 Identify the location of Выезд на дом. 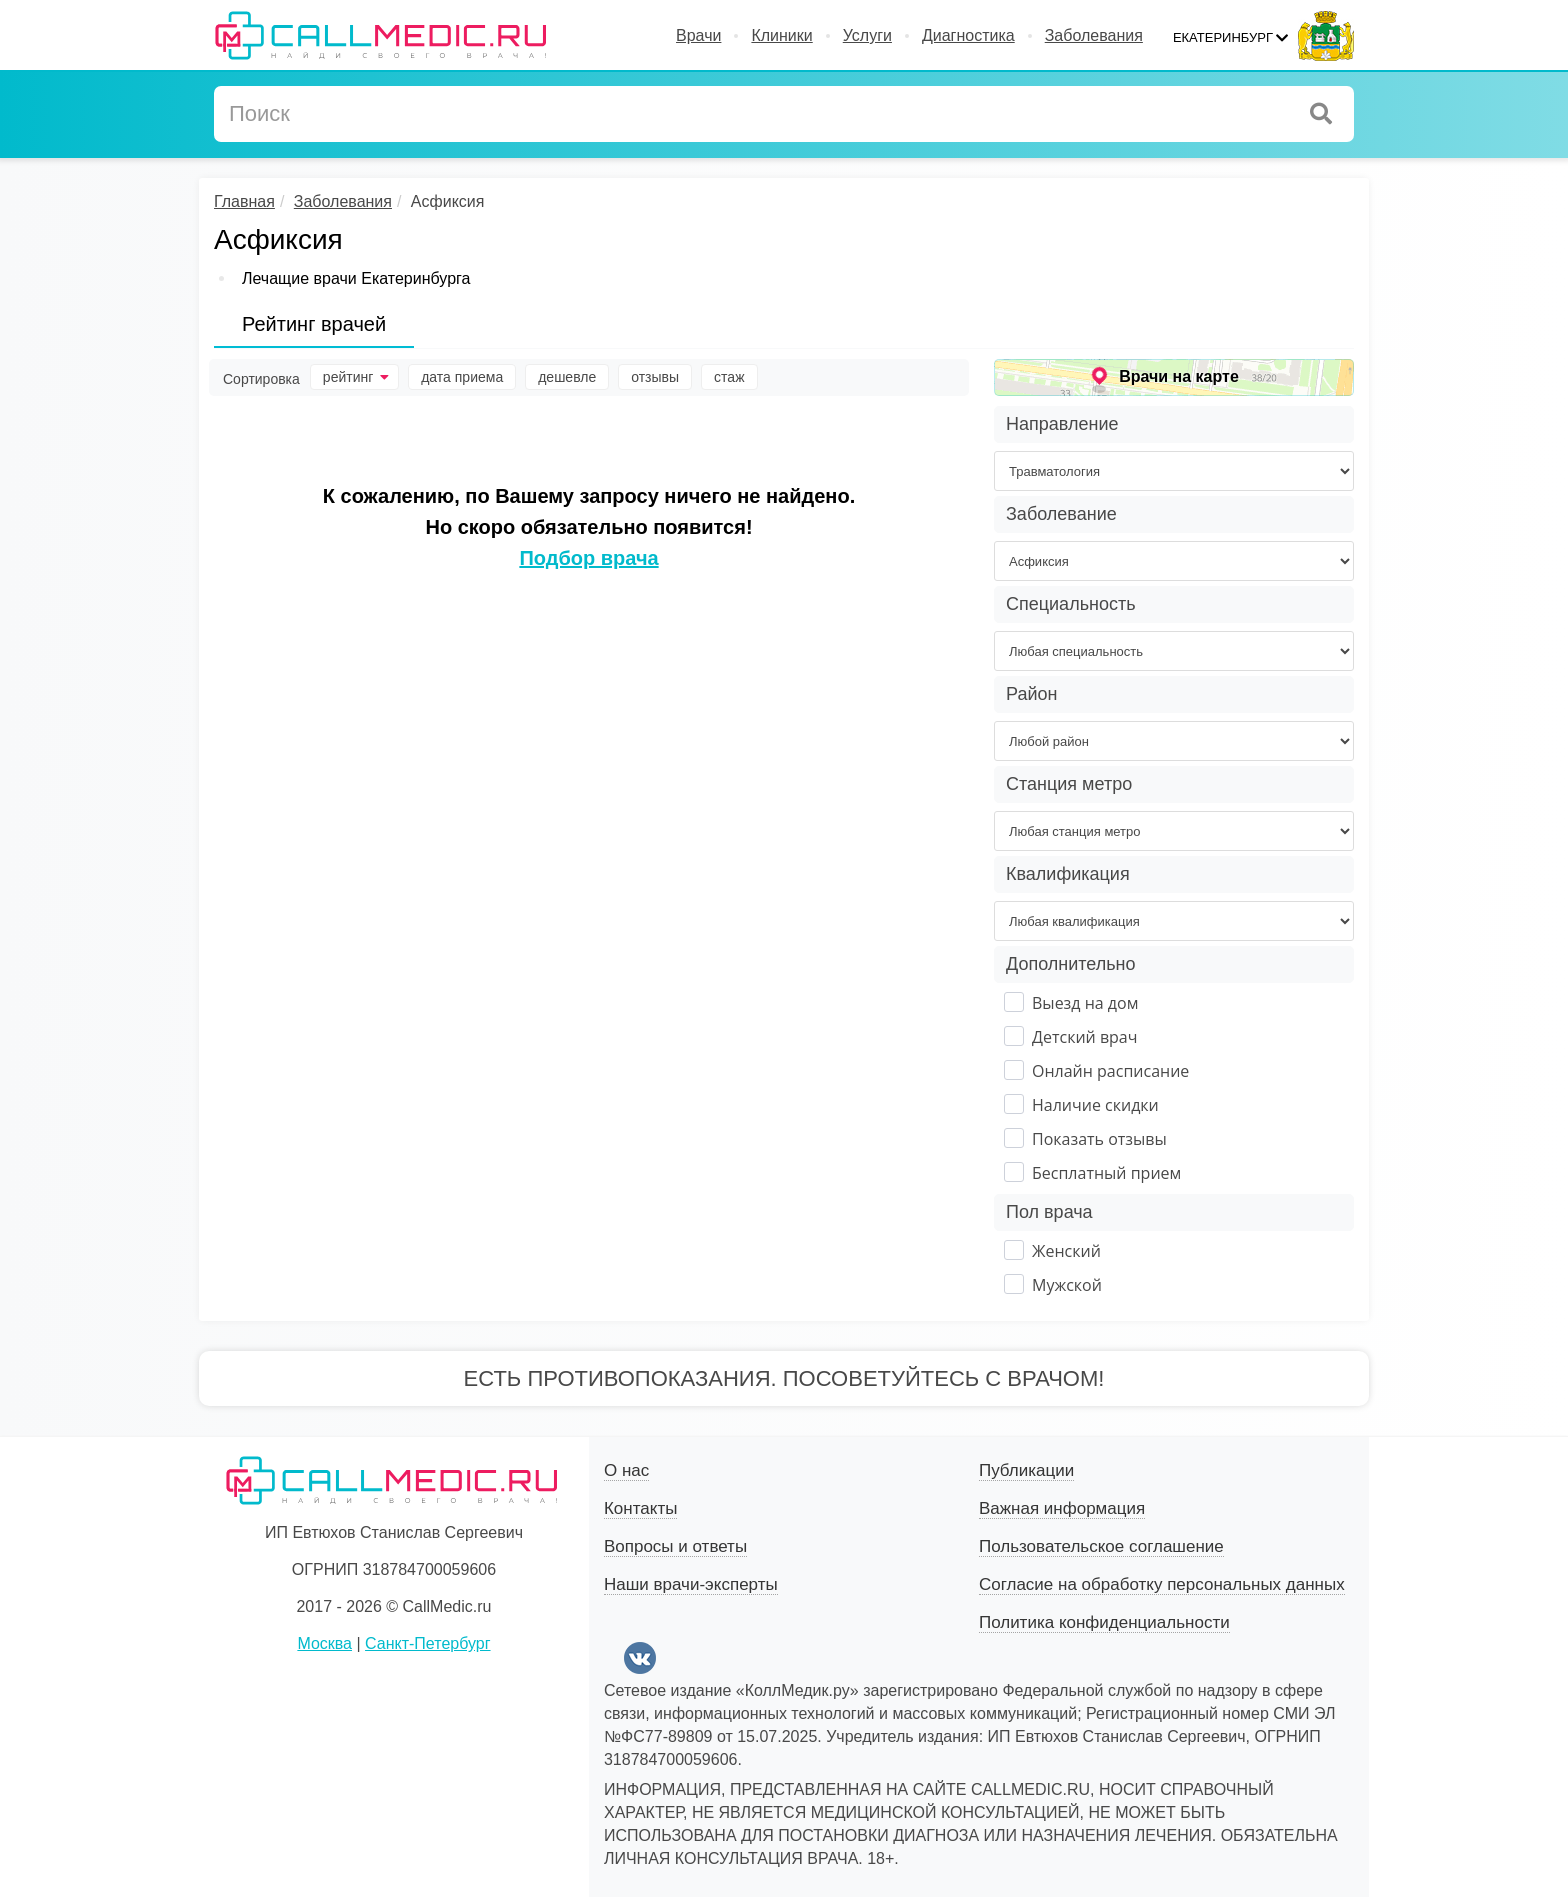
(1085, 1003).